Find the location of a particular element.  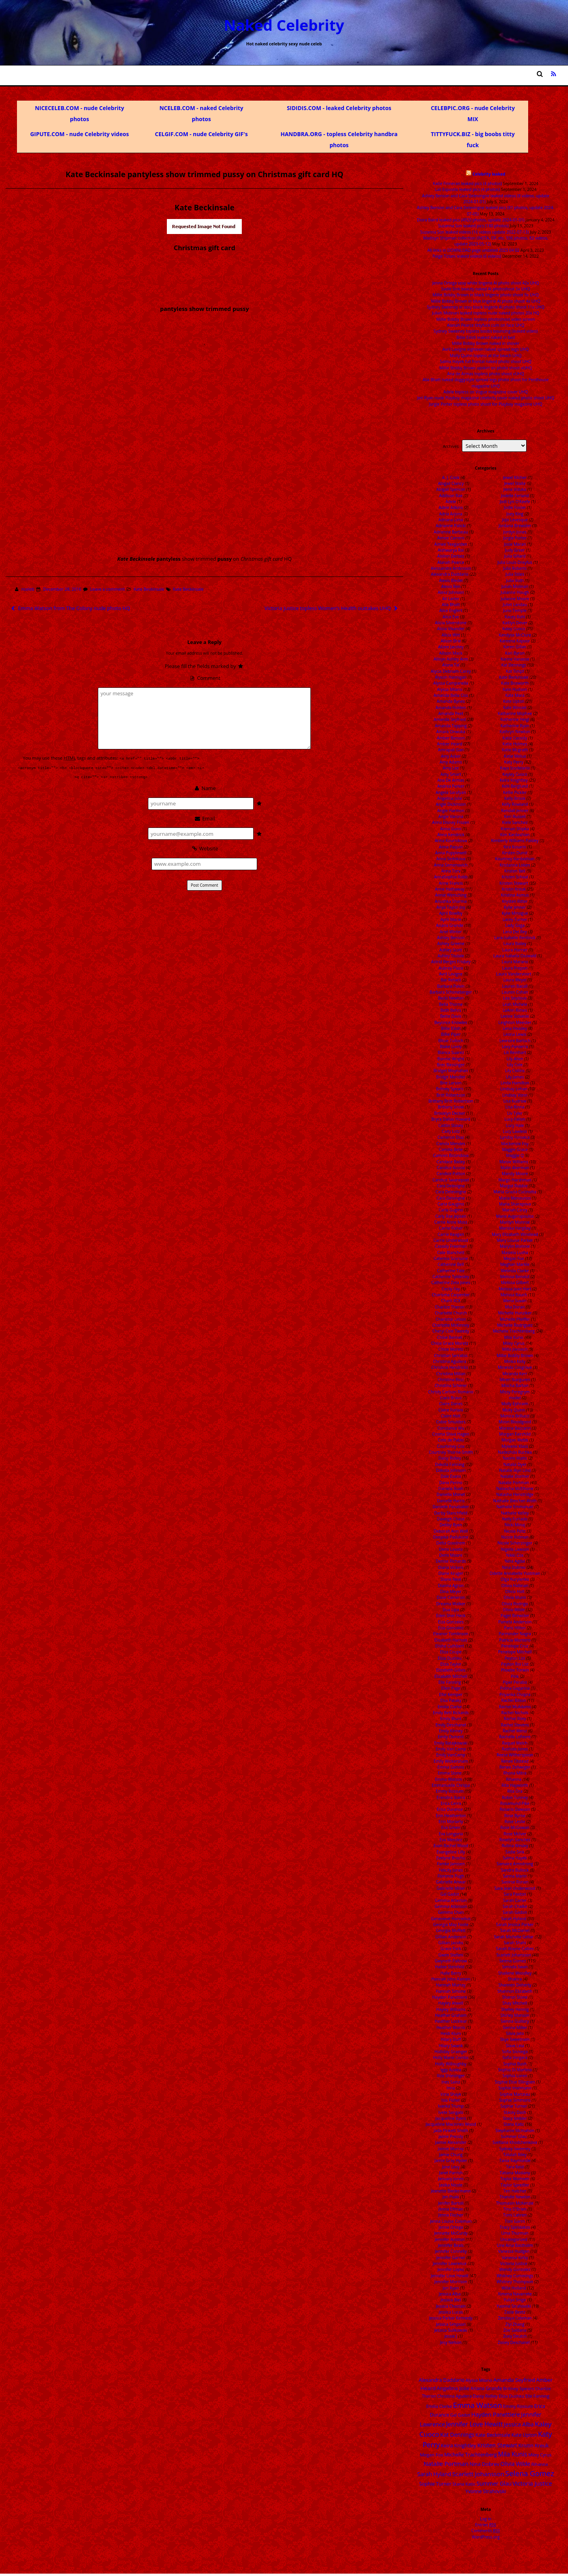

Gemma Atkinson is located at coordinates (451, 1906).